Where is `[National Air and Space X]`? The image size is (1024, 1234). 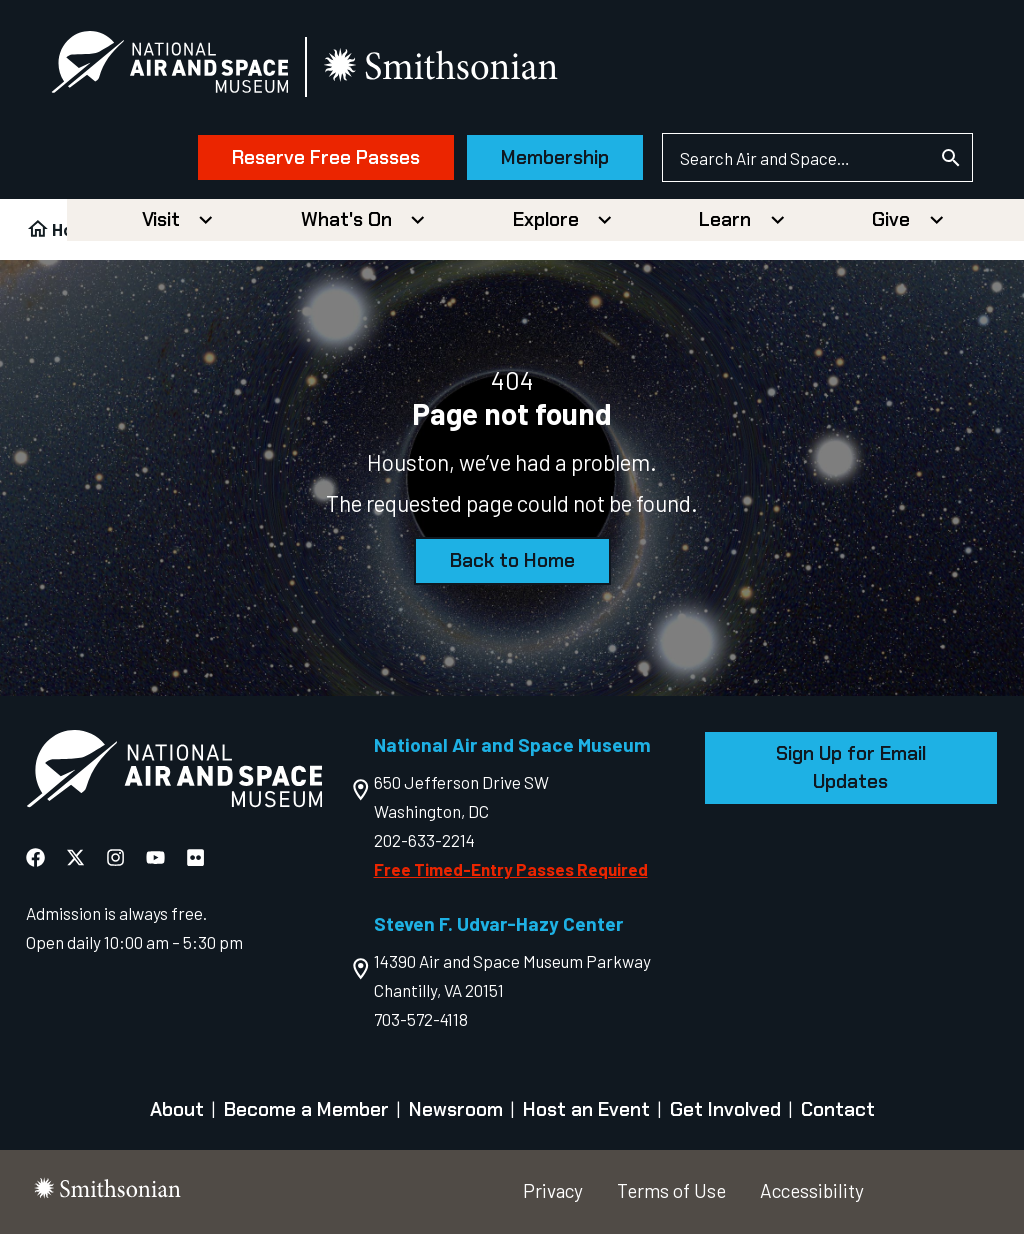 [National Air and Space X] is located at coordinates (75, 857).